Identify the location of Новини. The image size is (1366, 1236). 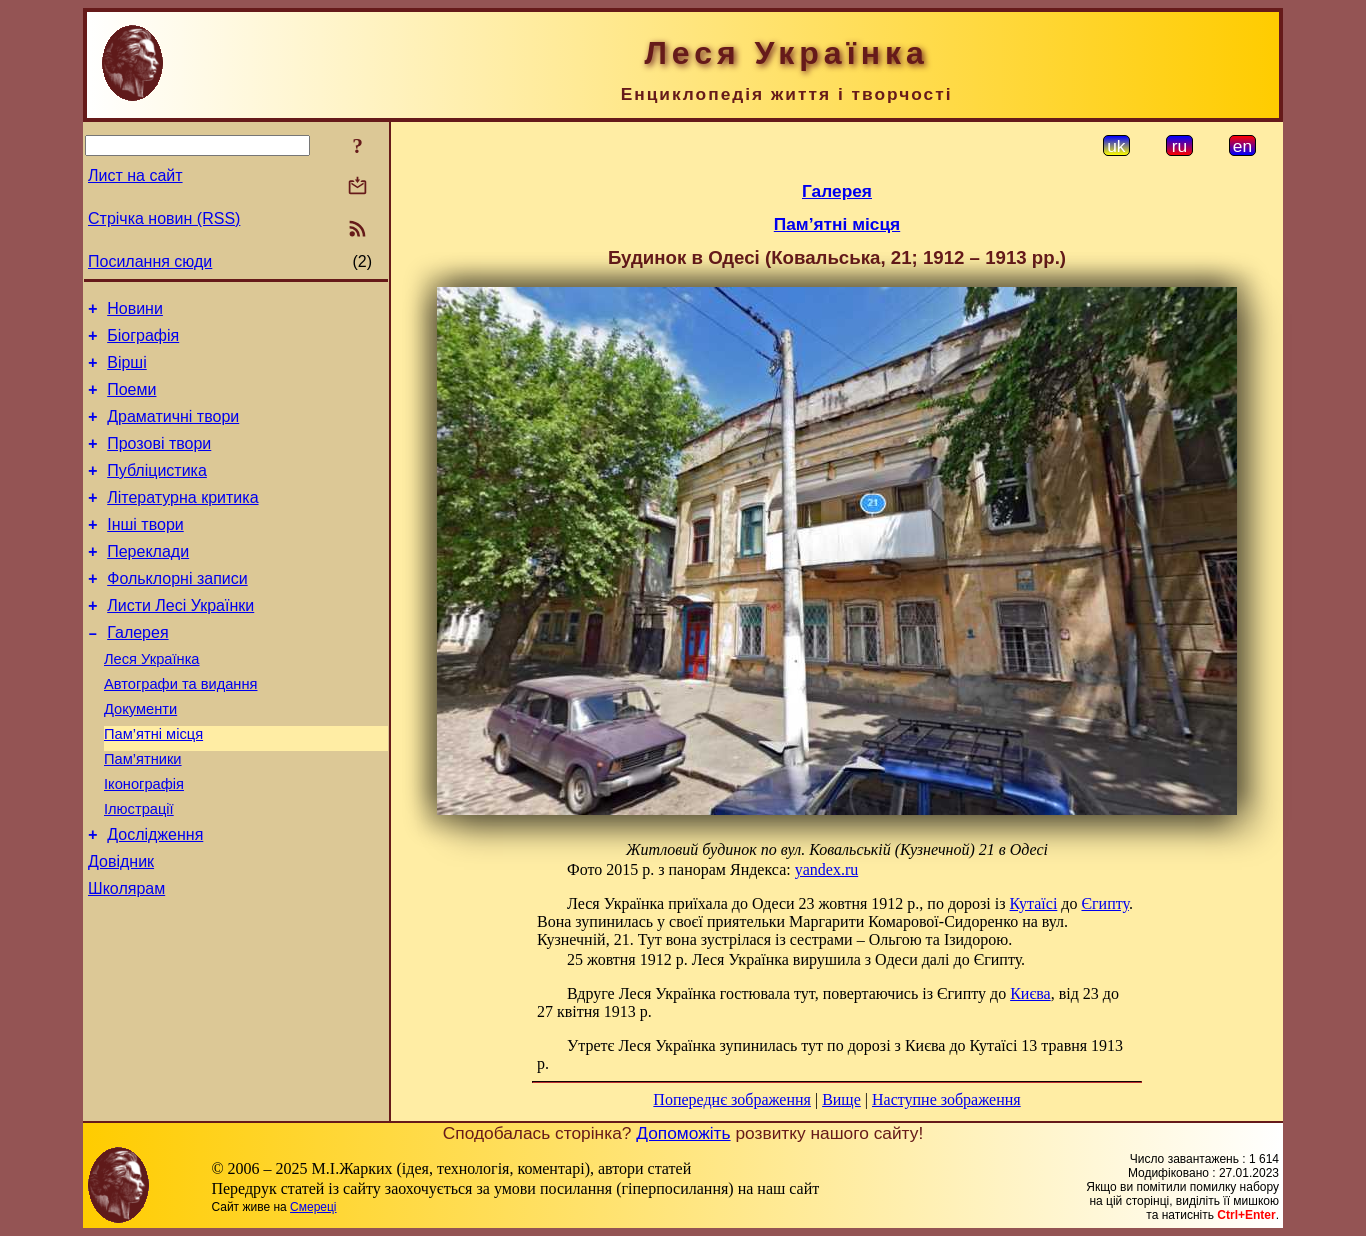
(135, 311).